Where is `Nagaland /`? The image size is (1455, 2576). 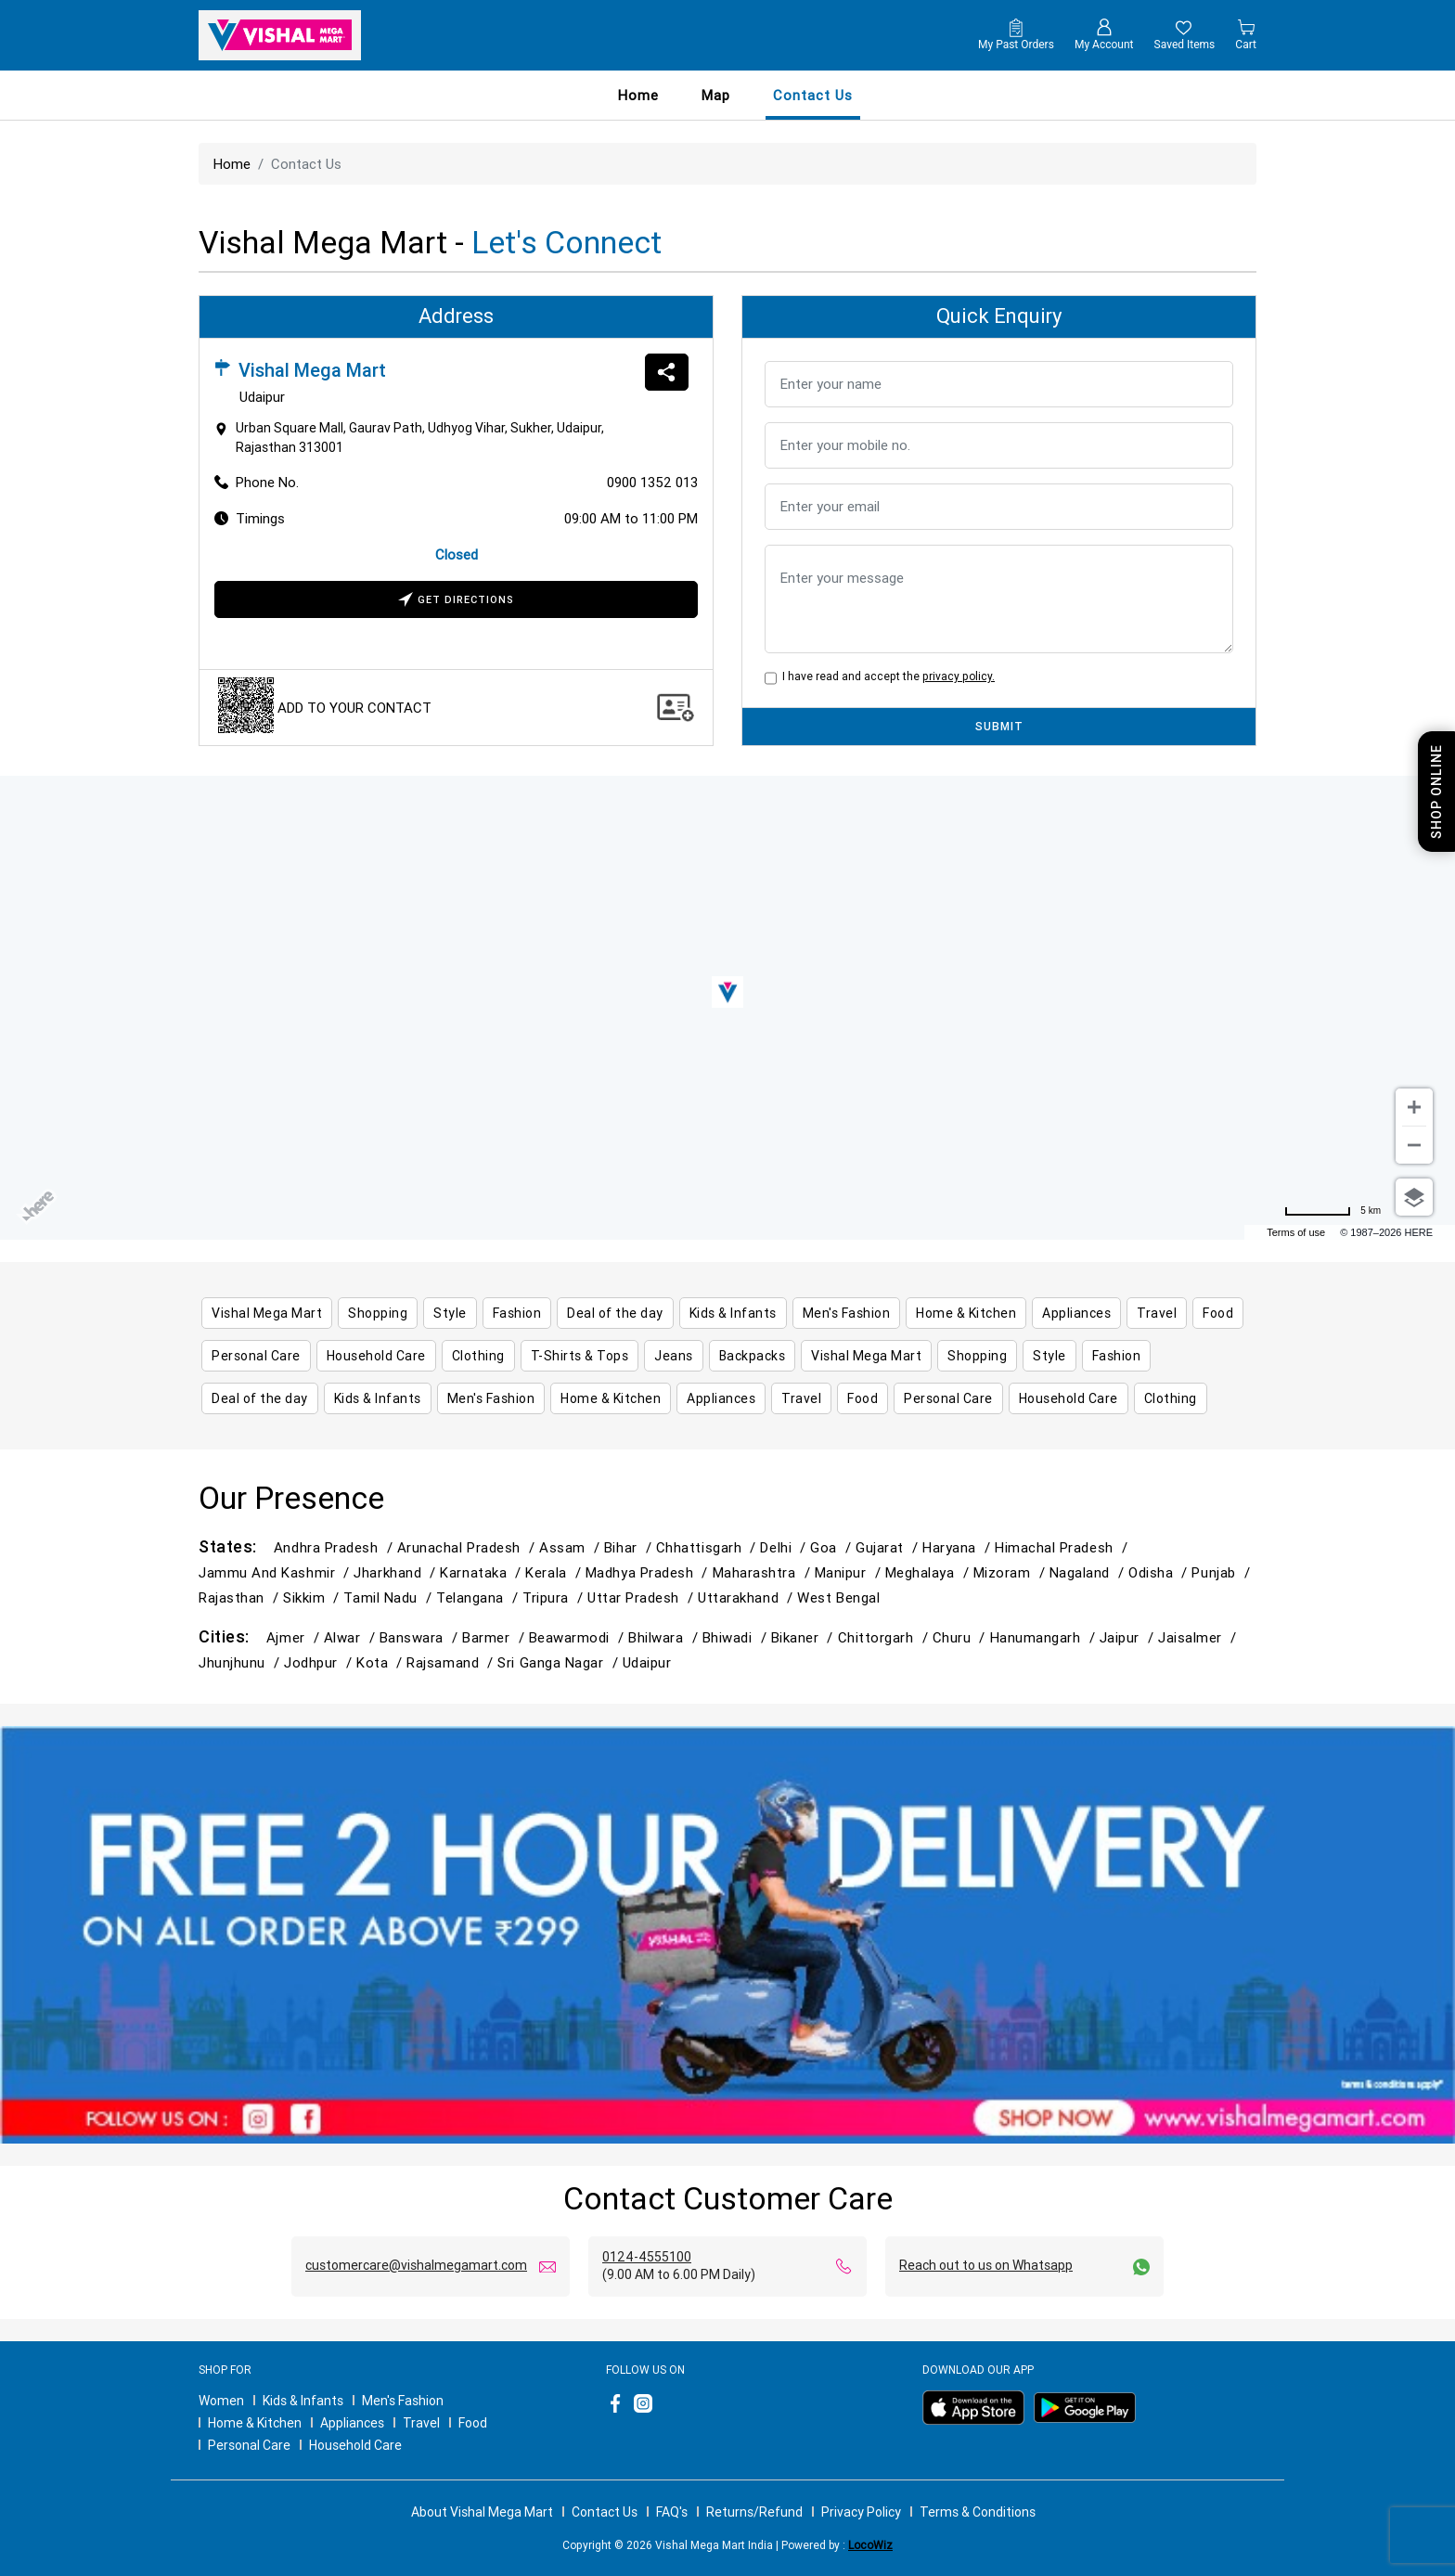 Nagaland / is located at coordinates (1088, 1572).